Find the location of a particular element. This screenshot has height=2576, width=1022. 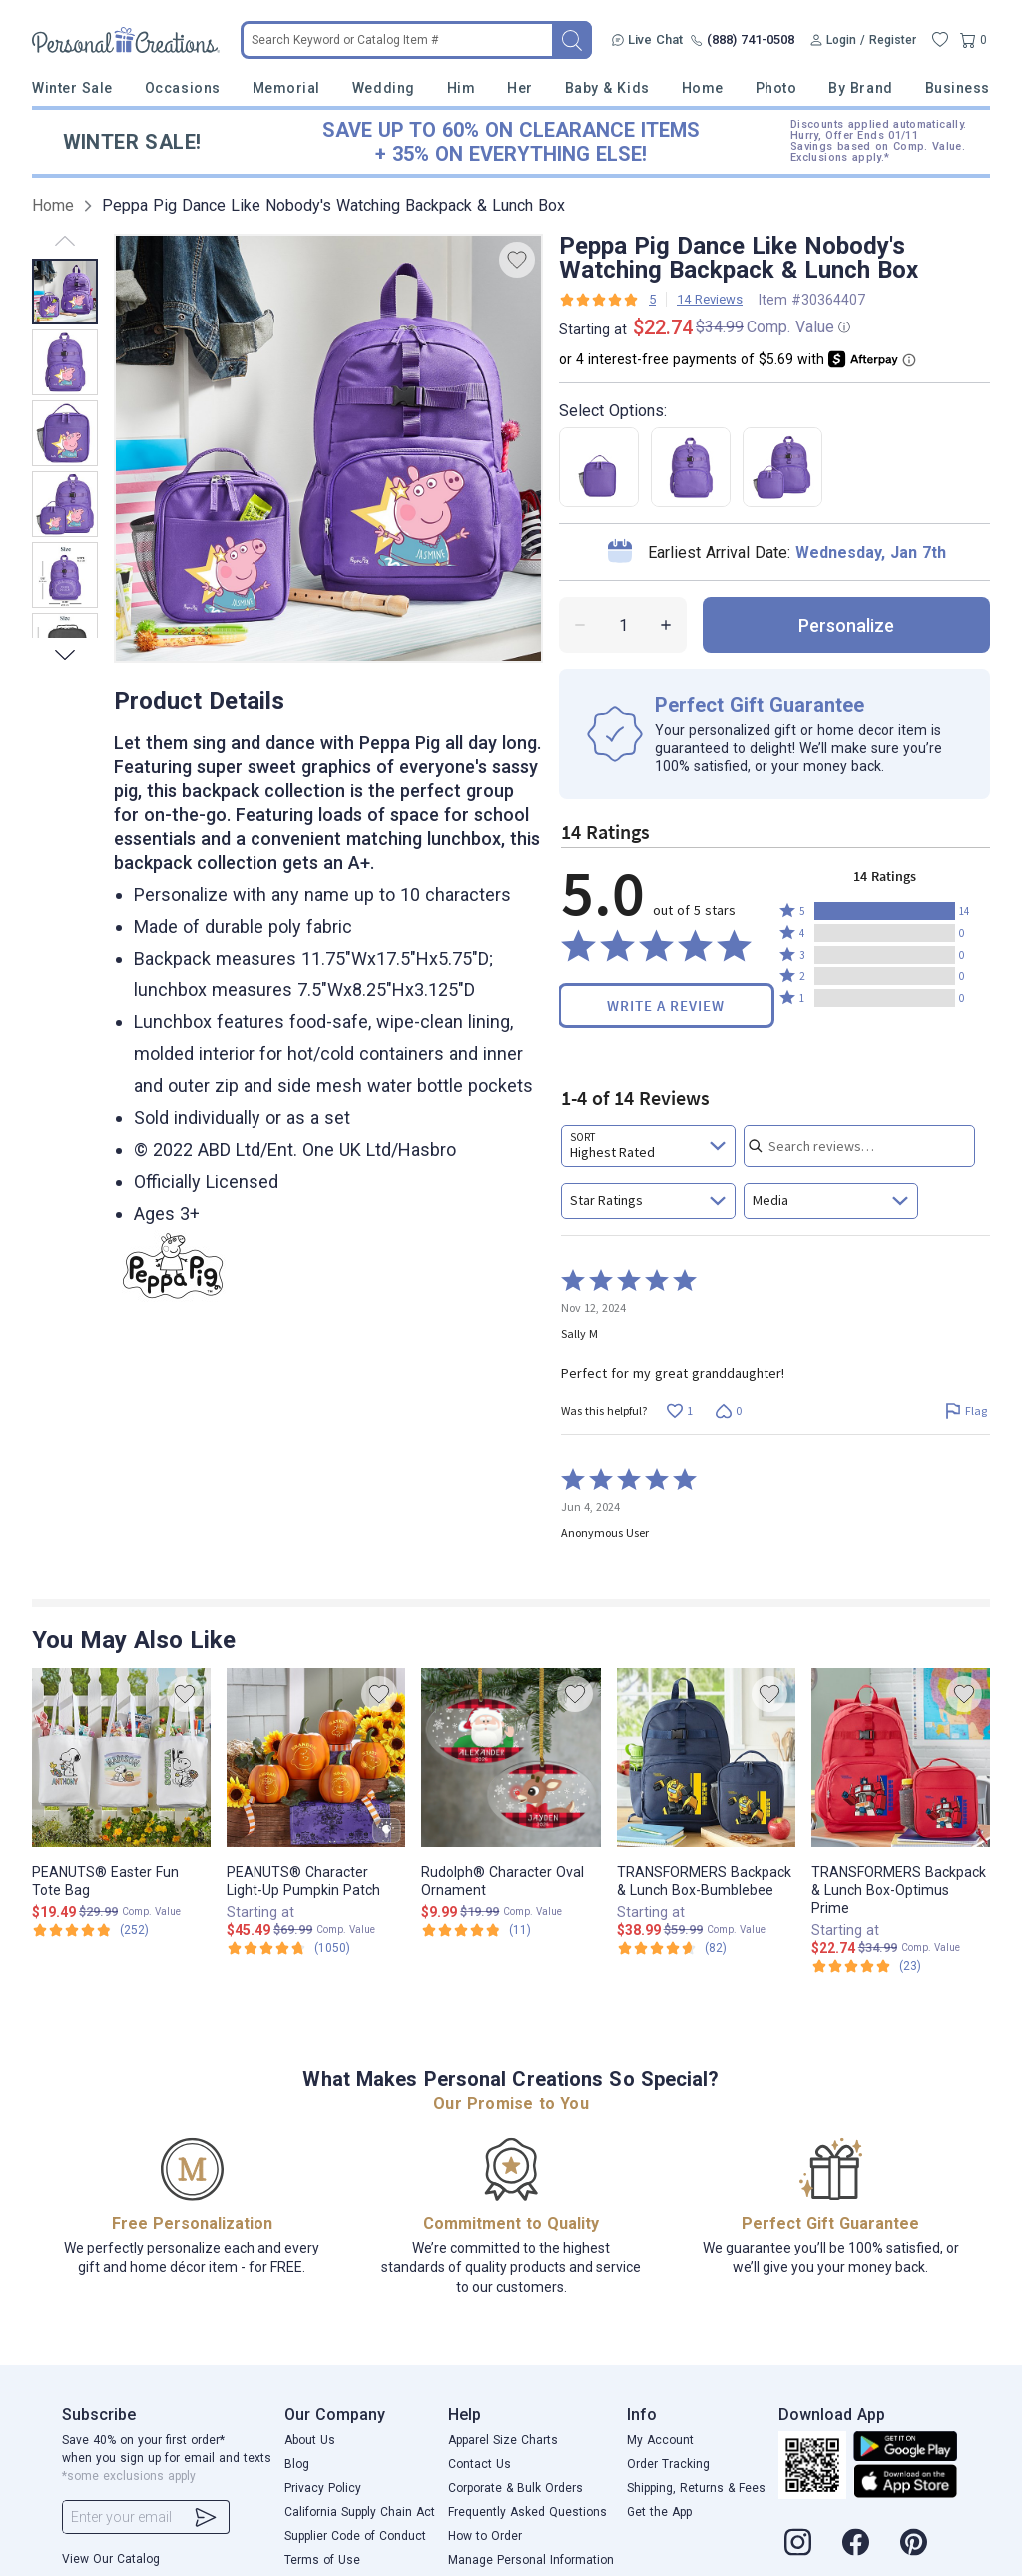

By Brand is located at coordinates (860, 88).